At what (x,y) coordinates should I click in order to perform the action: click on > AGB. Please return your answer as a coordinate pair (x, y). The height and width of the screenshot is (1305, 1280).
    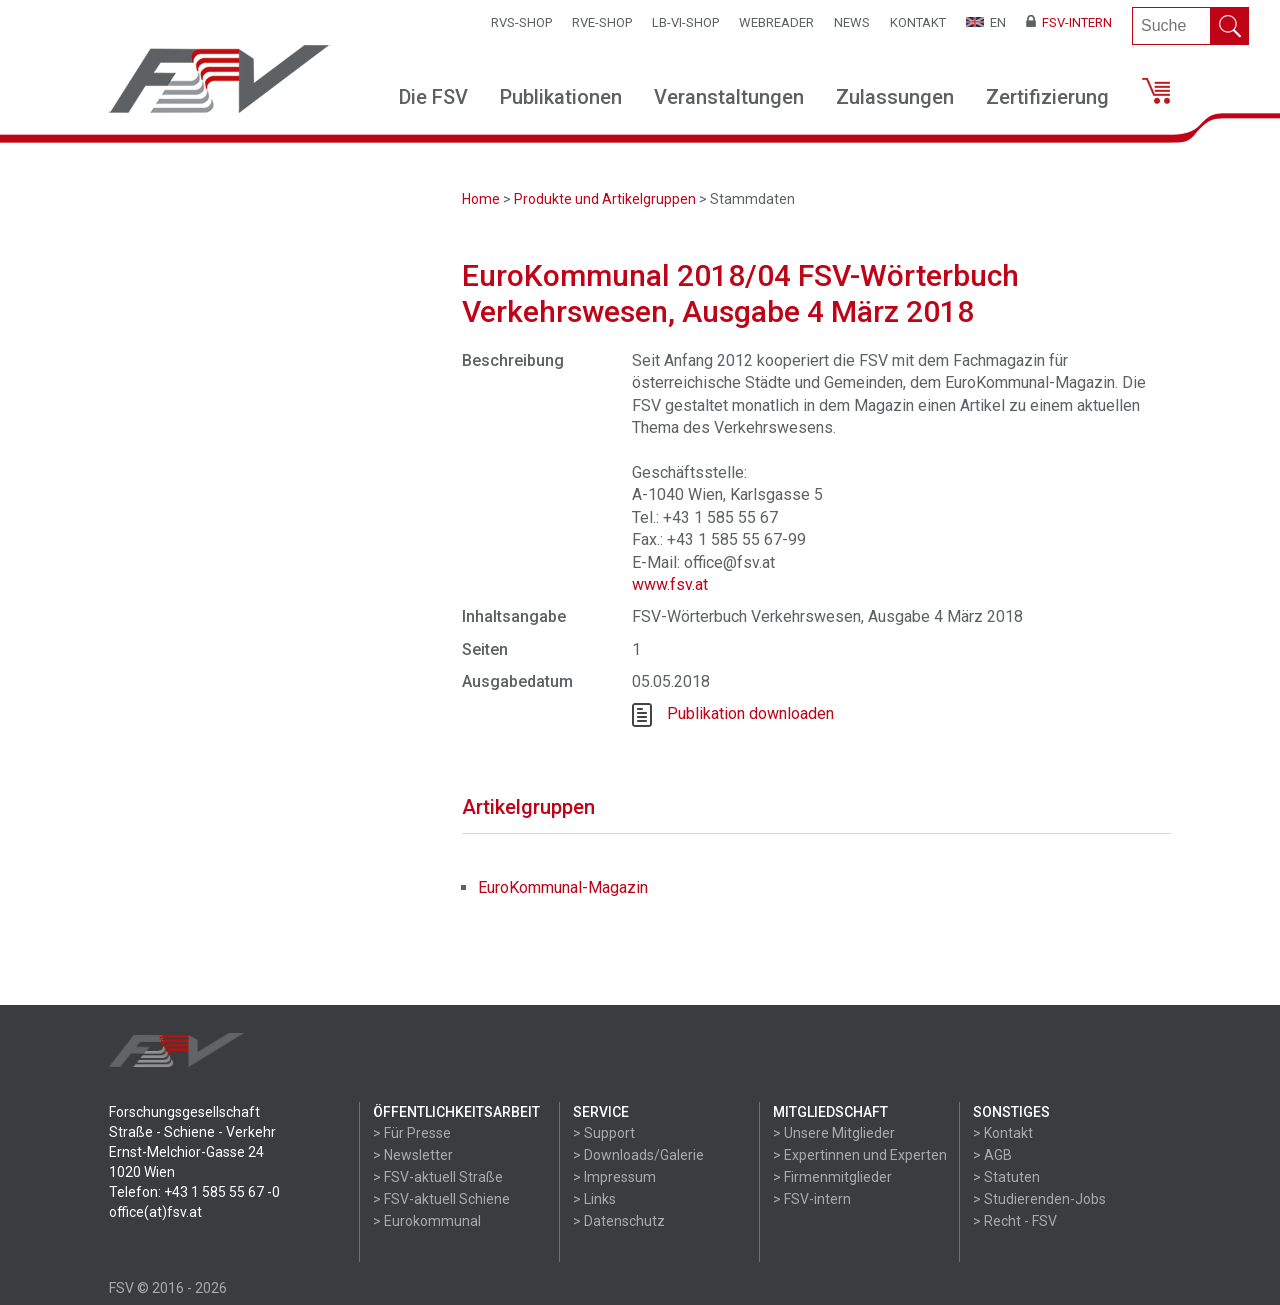
    Looking at the image, I should click on (992, 1155).